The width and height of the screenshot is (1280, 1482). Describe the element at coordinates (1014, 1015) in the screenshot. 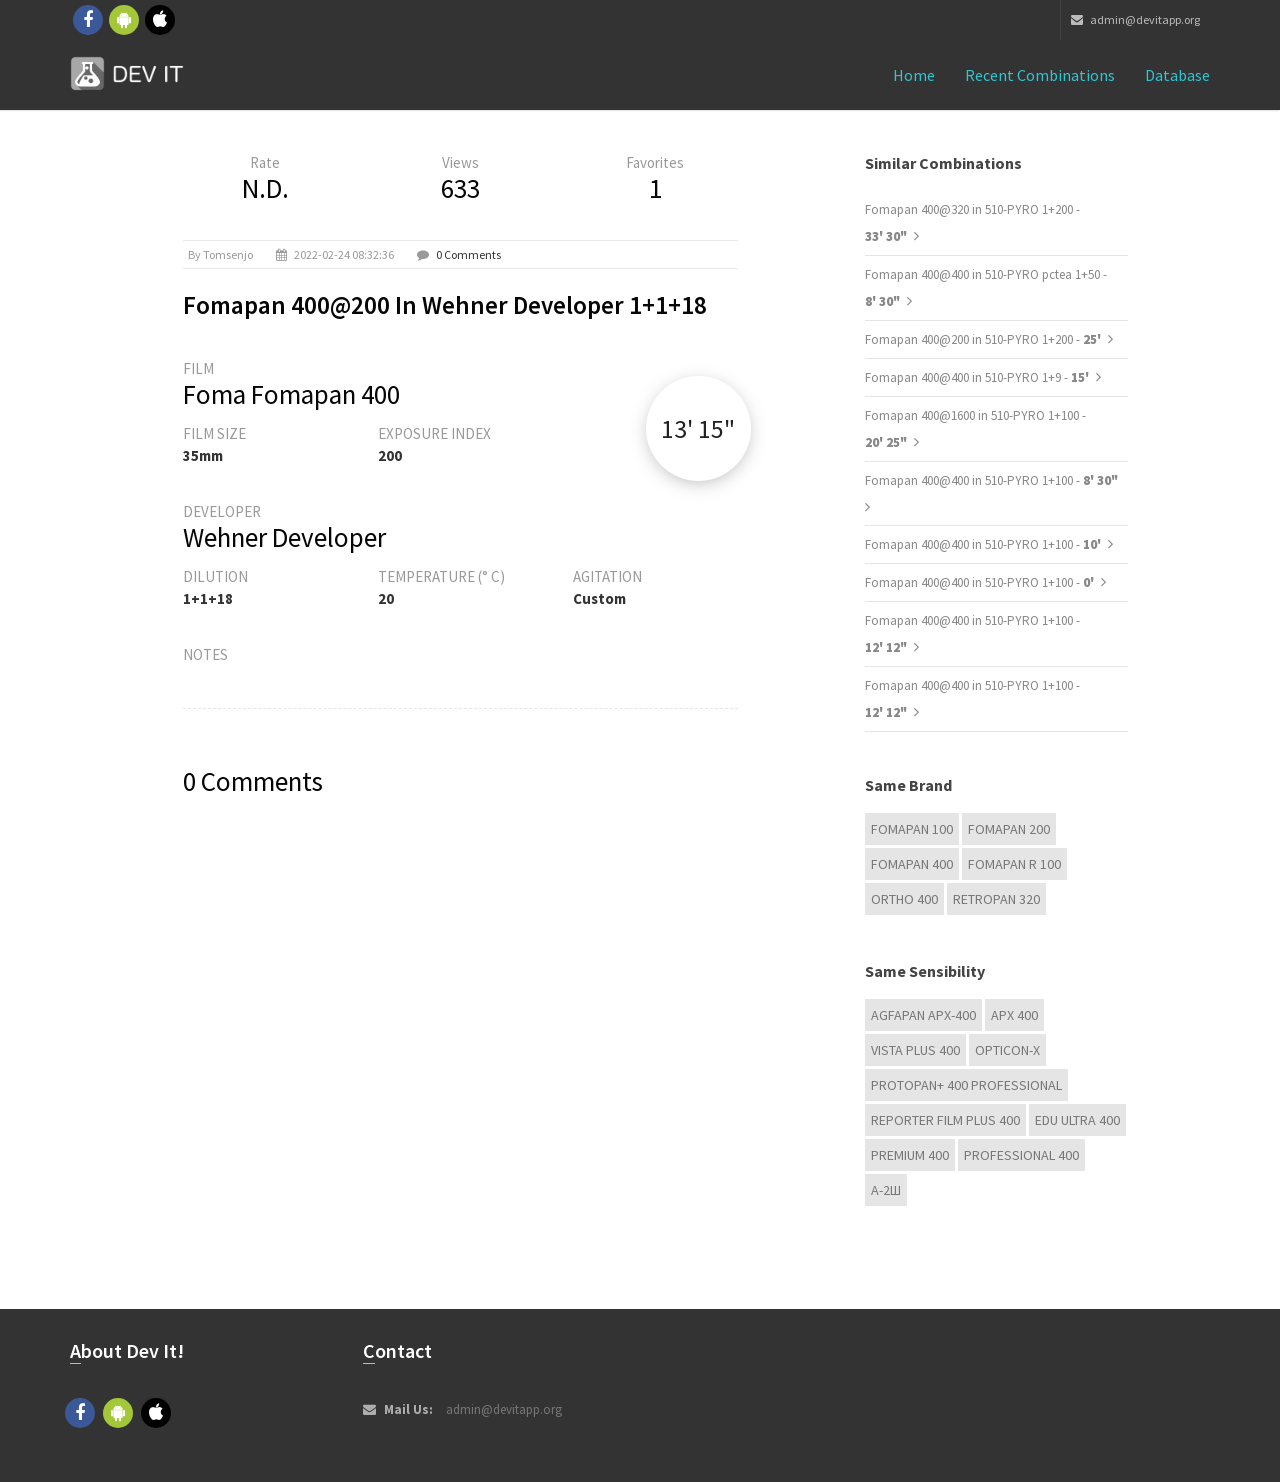

I see `APX 400` at that location.